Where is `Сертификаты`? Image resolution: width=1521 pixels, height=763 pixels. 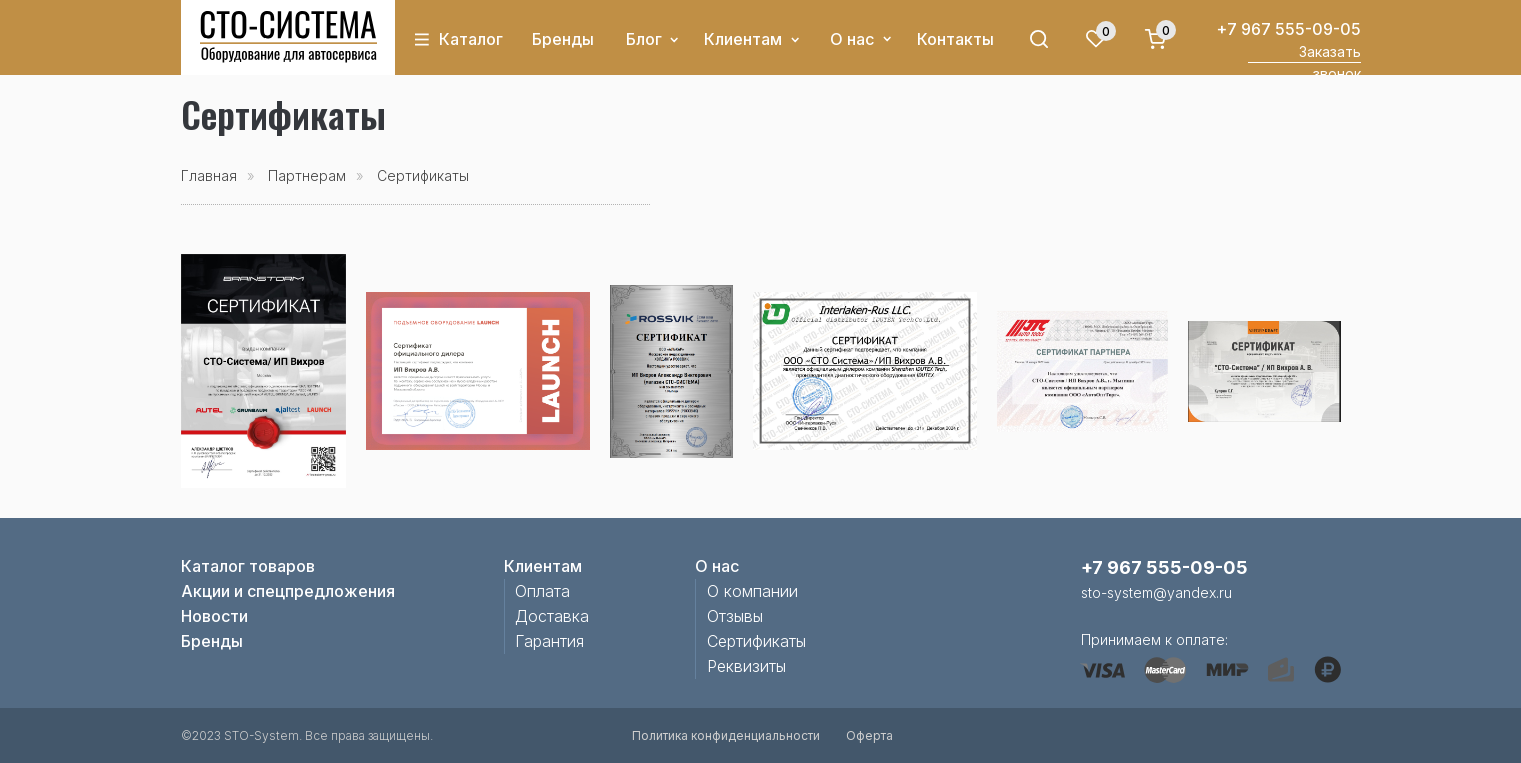 Сертификаты is located at coordinates (756, 641).